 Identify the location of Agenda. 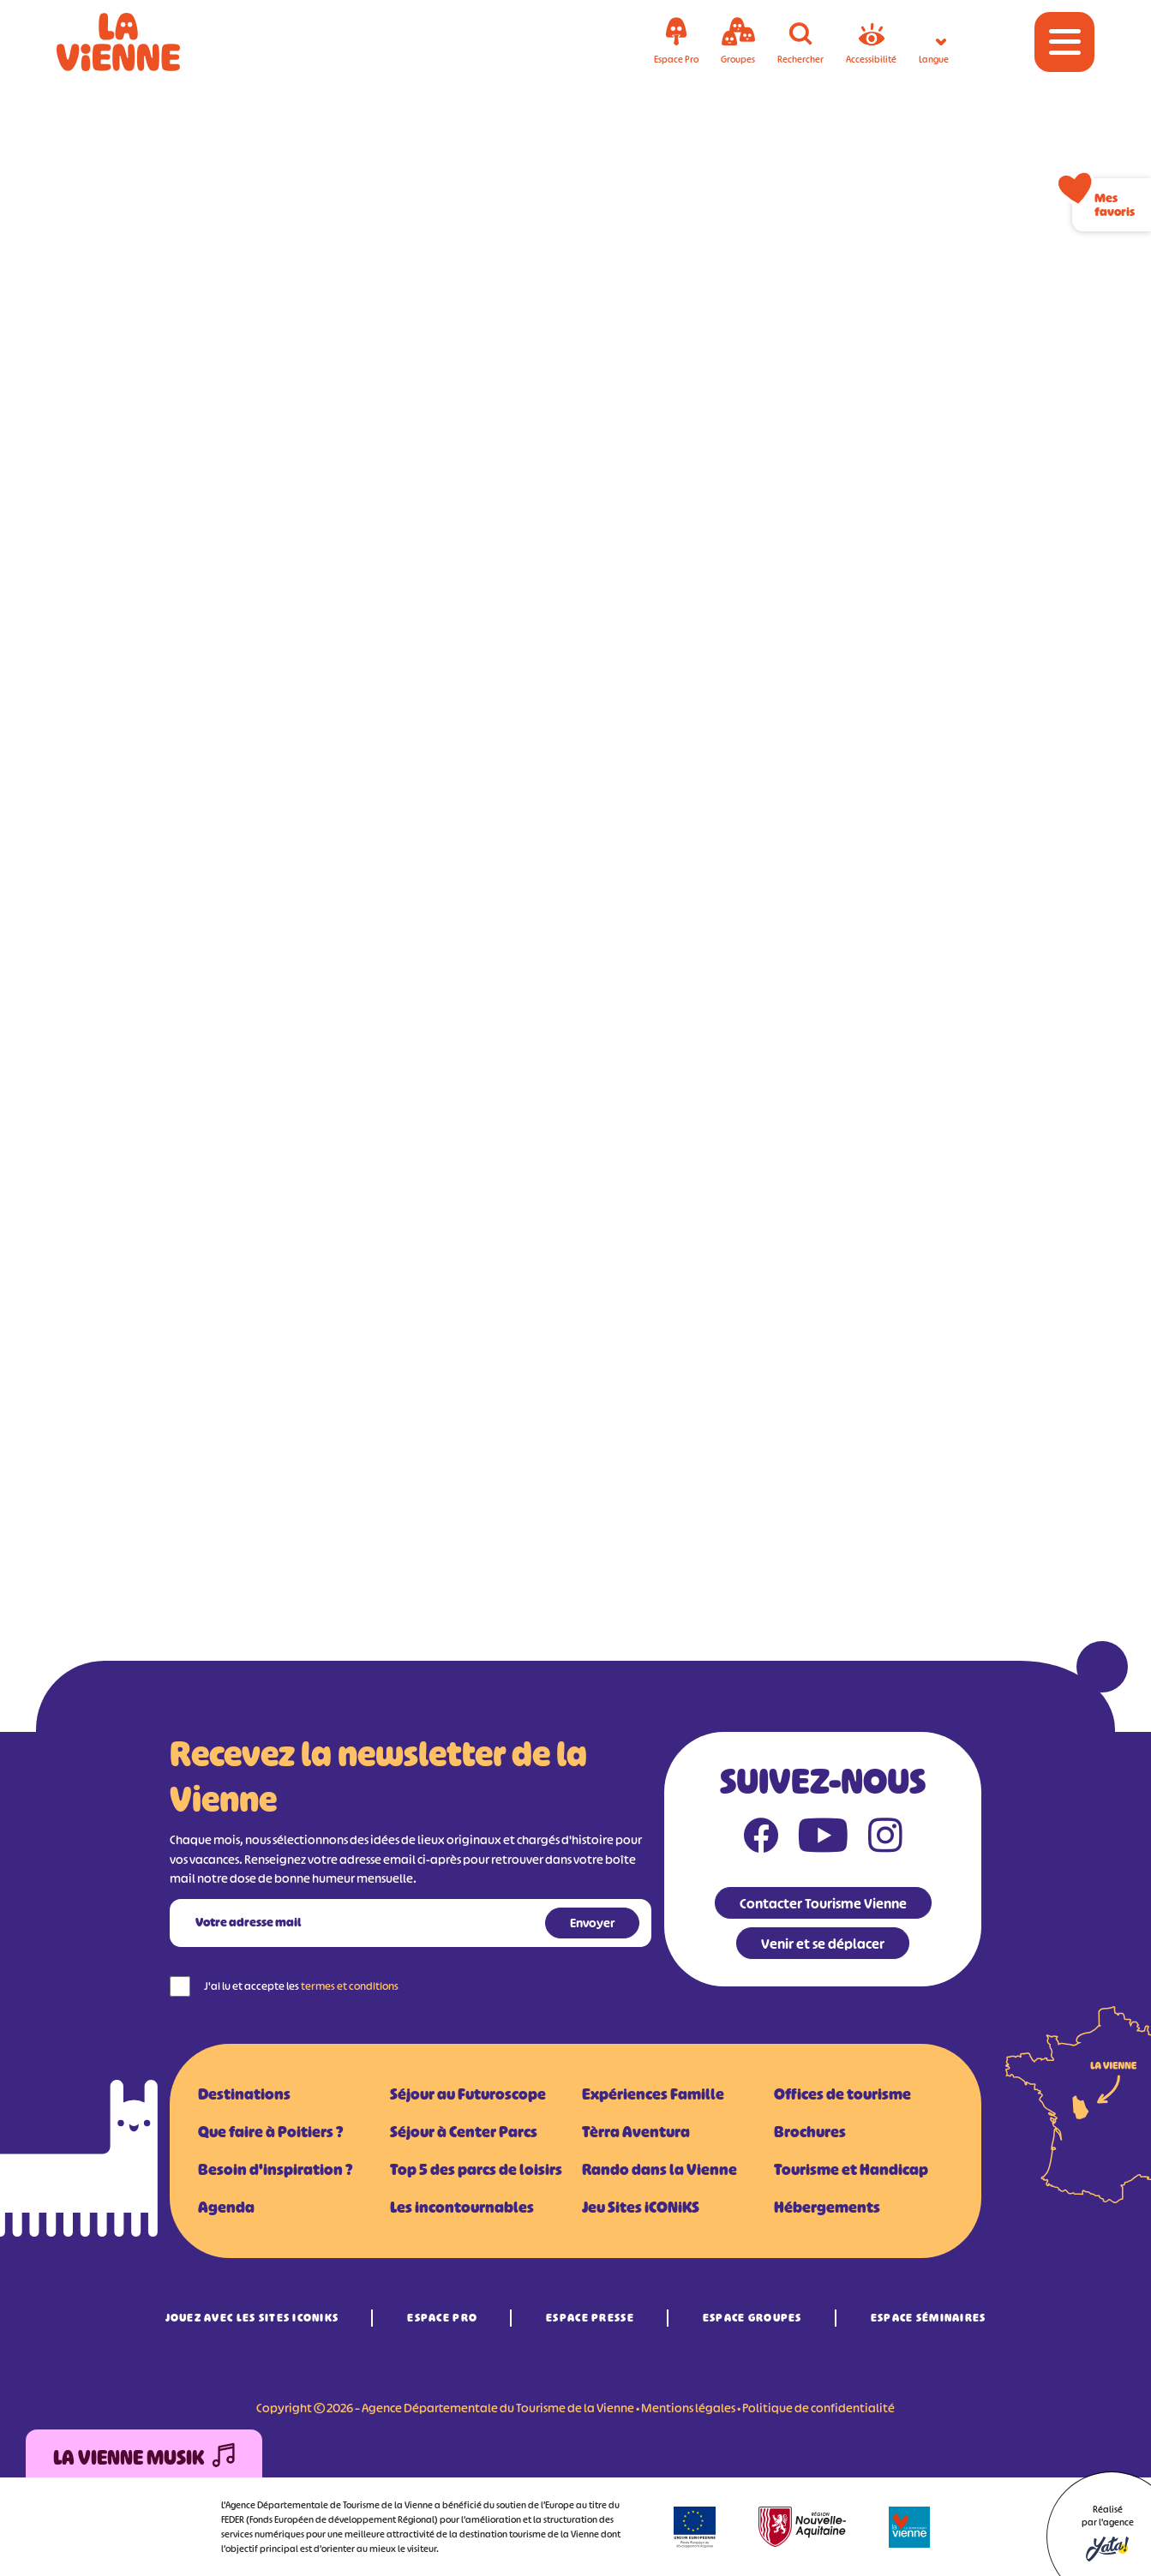
(226, 2207).